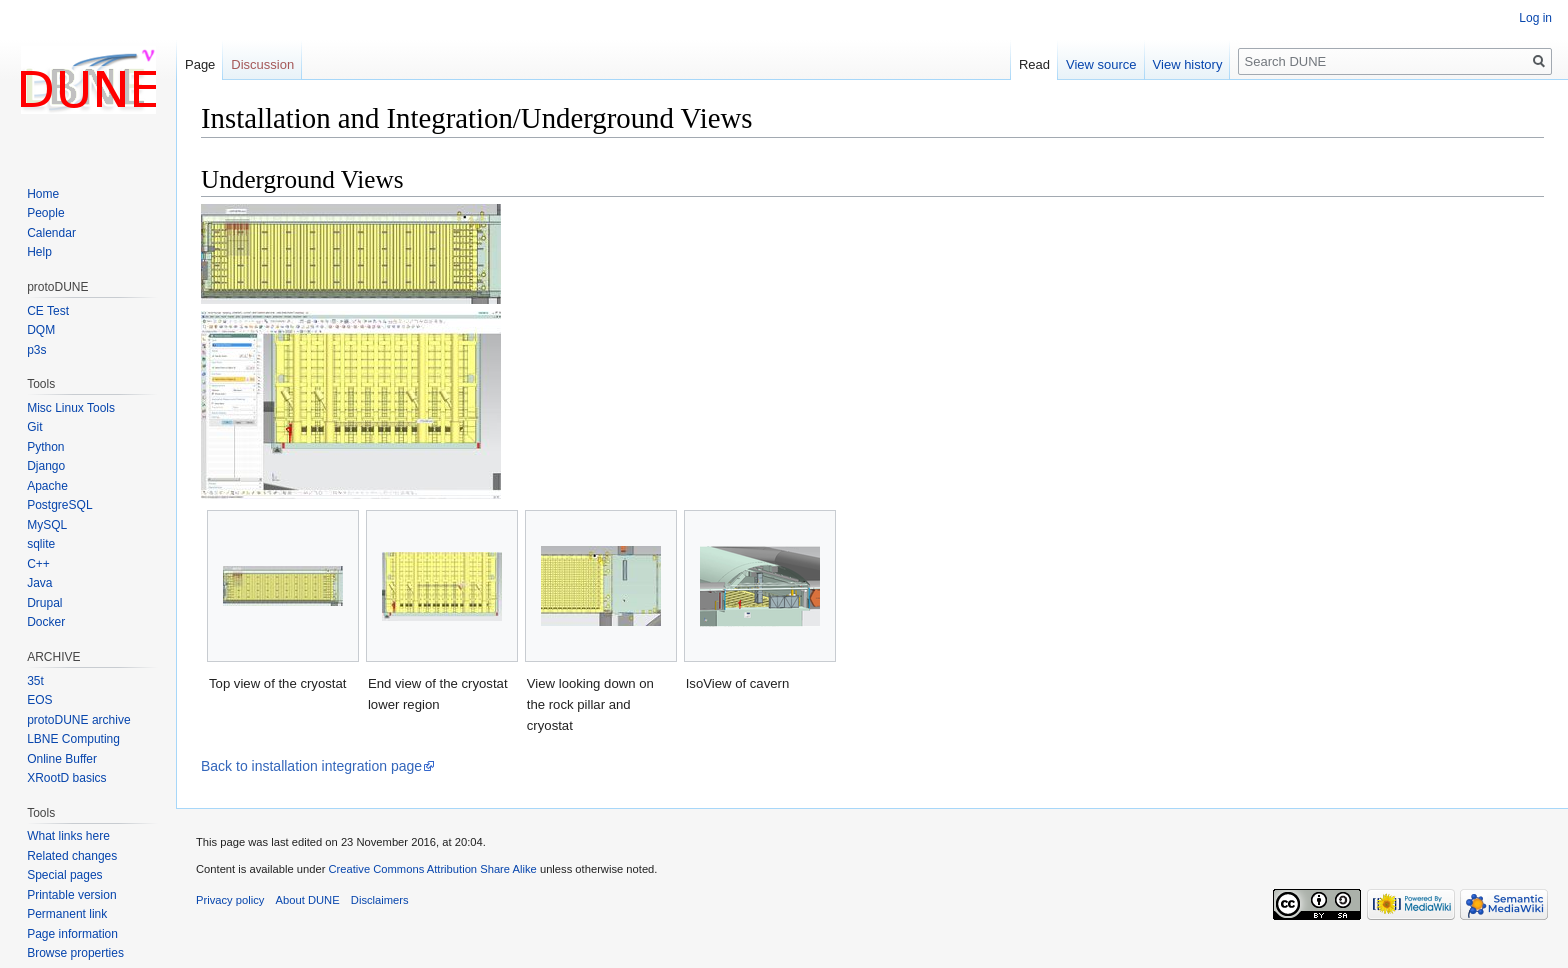  What do you see at coordinates (73, 739) in the screenshot?
I see `LBNE Computing` at bounding box center [73, 739].